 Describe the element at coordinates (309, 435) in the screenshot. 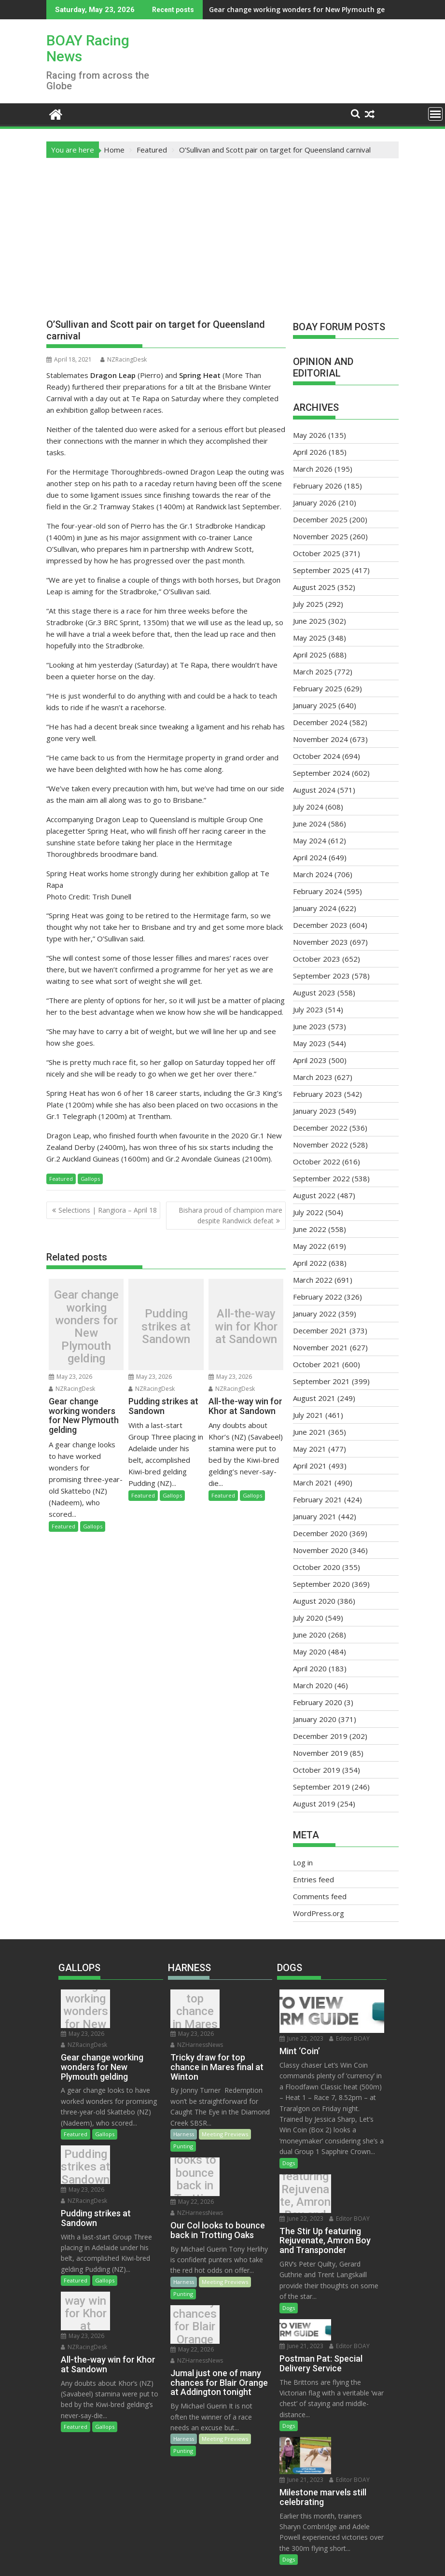

I see `May 2026` at that location.